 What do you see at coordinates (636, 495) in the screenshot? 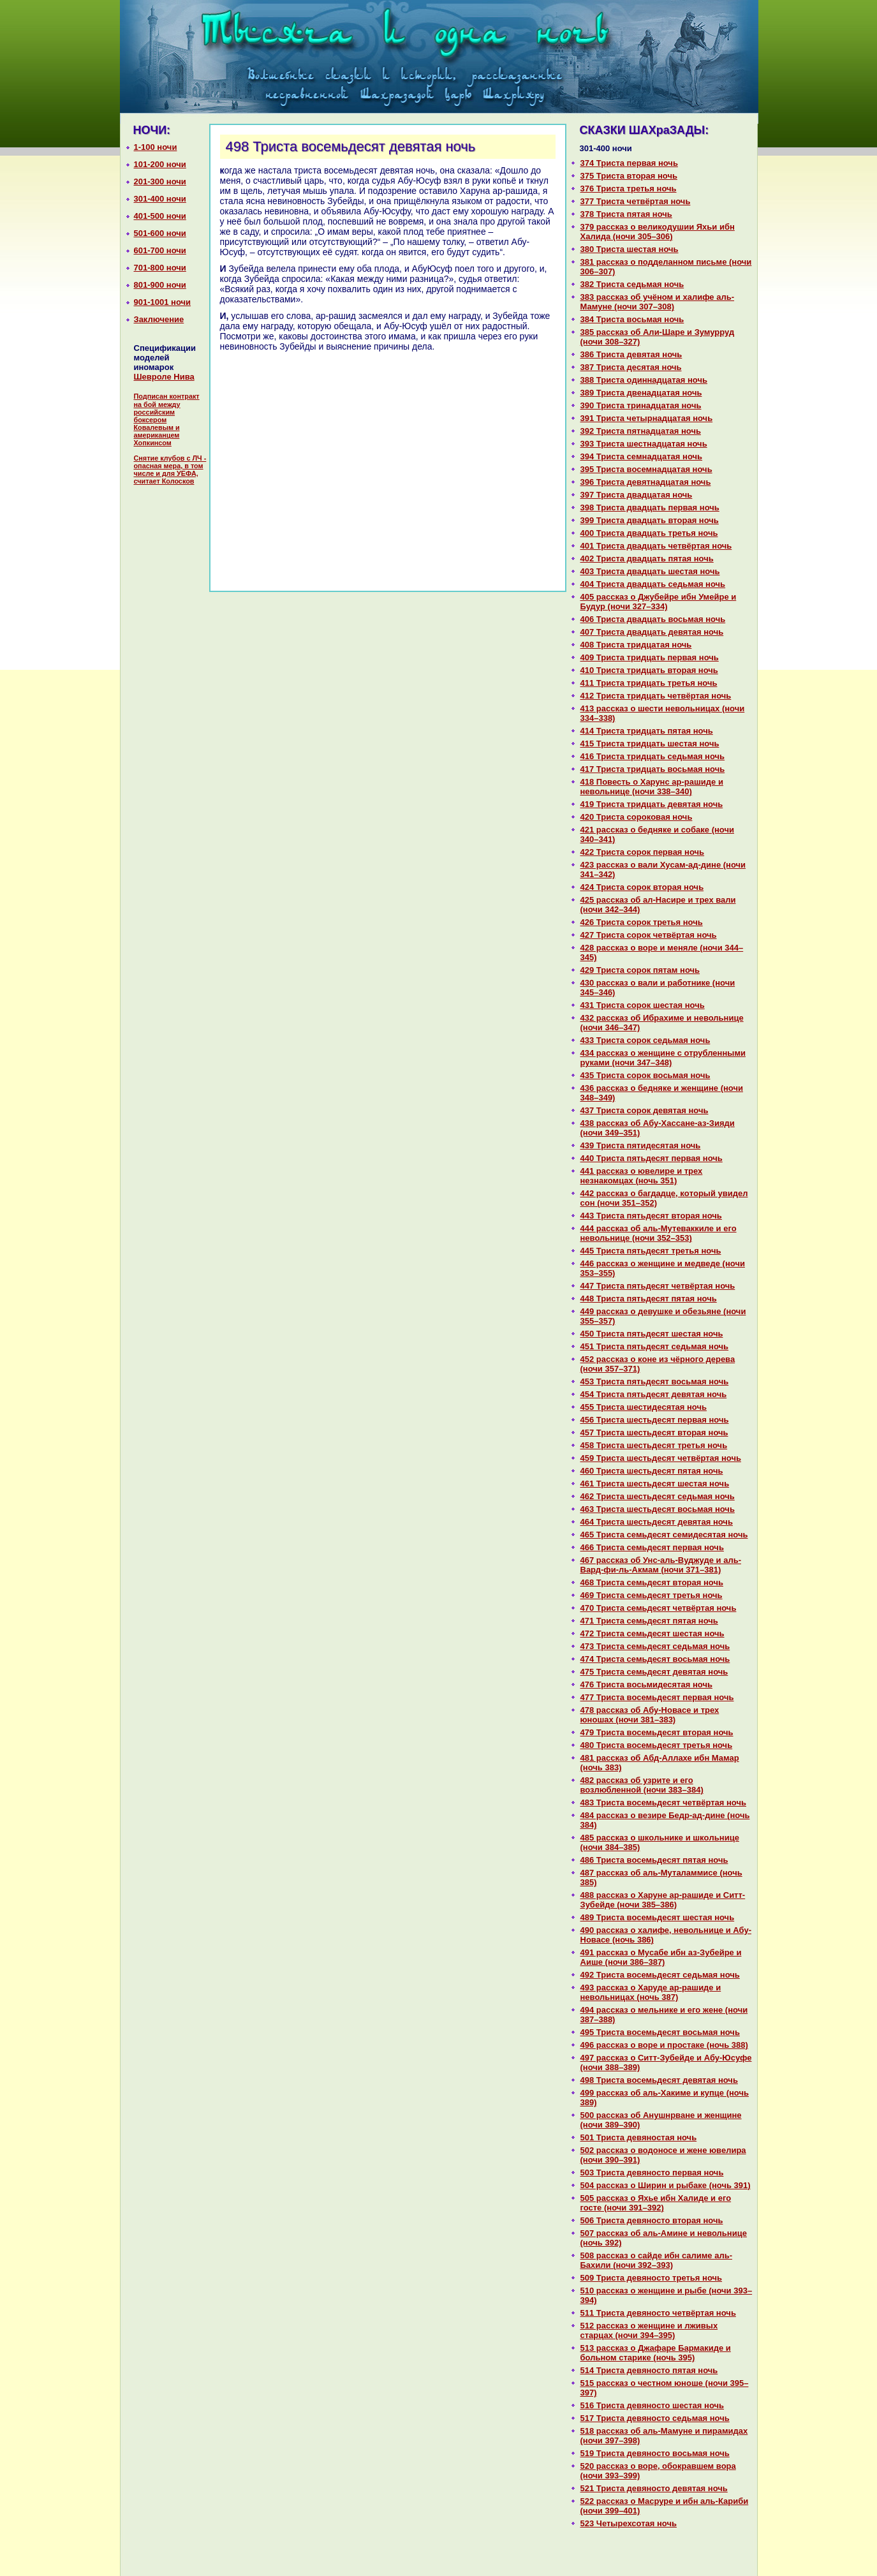
I see `397 Триста двадцатая ночь` at bounding box center [636, 495].